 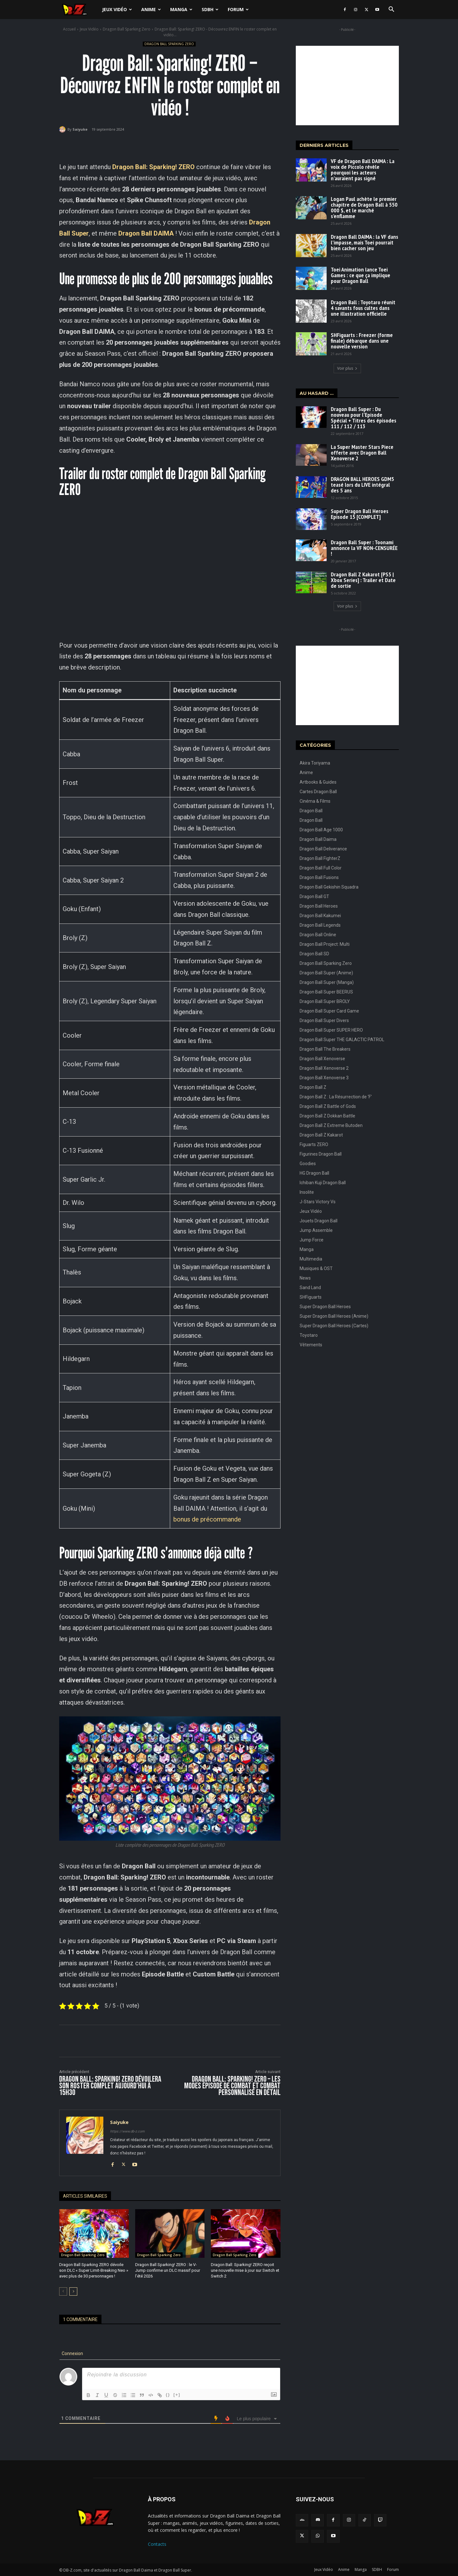 I want to click on DRAGON BALL HEROES GDM5 teasé lors du LIVE intégral des 5 ans, so click(x=362, y=484).